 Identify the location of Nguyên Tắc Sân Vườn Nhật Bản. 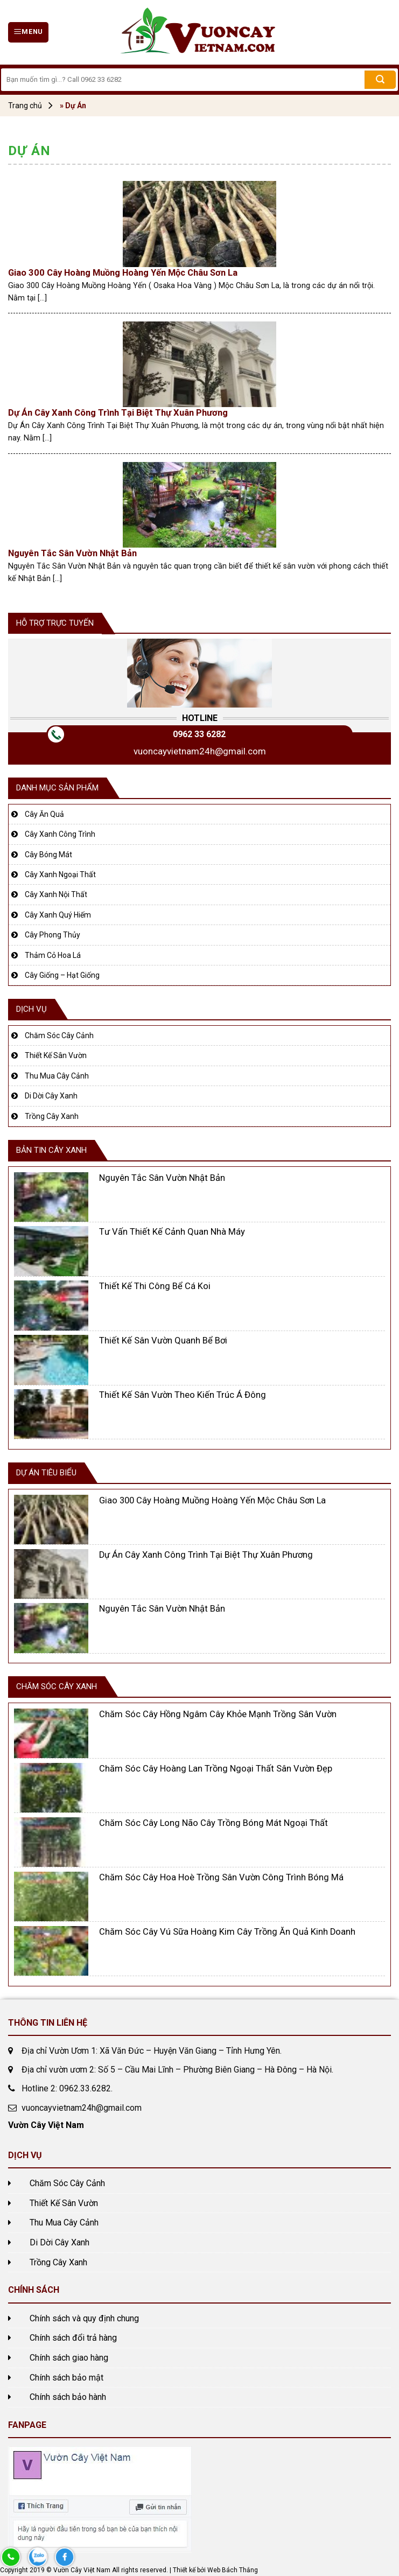
(72, 553).